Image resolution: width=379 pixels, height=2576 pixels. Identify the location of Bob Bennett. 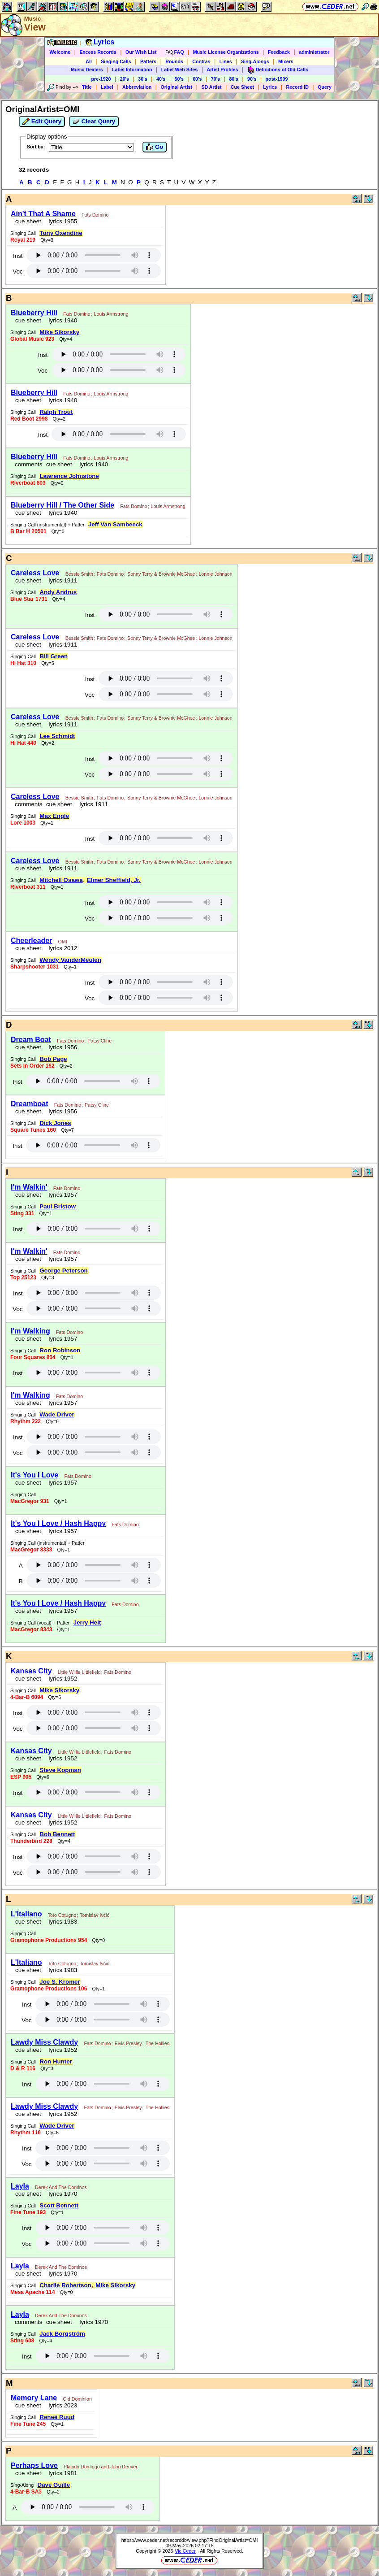
(57, 1834).